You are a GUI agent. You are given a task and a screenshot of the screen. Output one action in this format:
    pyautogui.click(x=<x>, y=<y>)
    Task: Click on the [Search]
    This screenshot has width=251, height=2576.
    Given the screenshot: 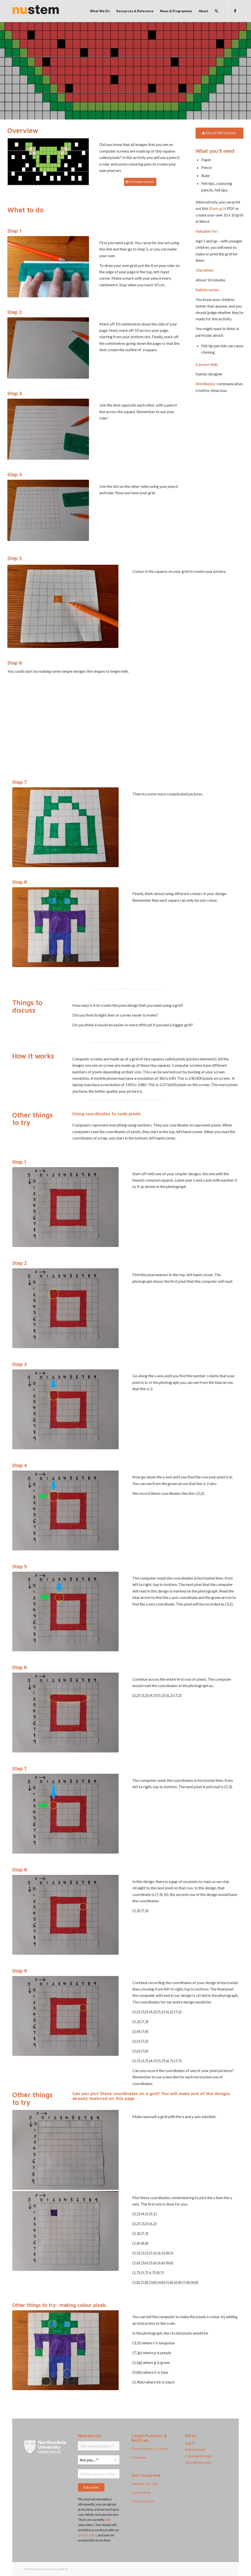 What is the action you would take?
    pyautogui.click(x=216, y=11)
    